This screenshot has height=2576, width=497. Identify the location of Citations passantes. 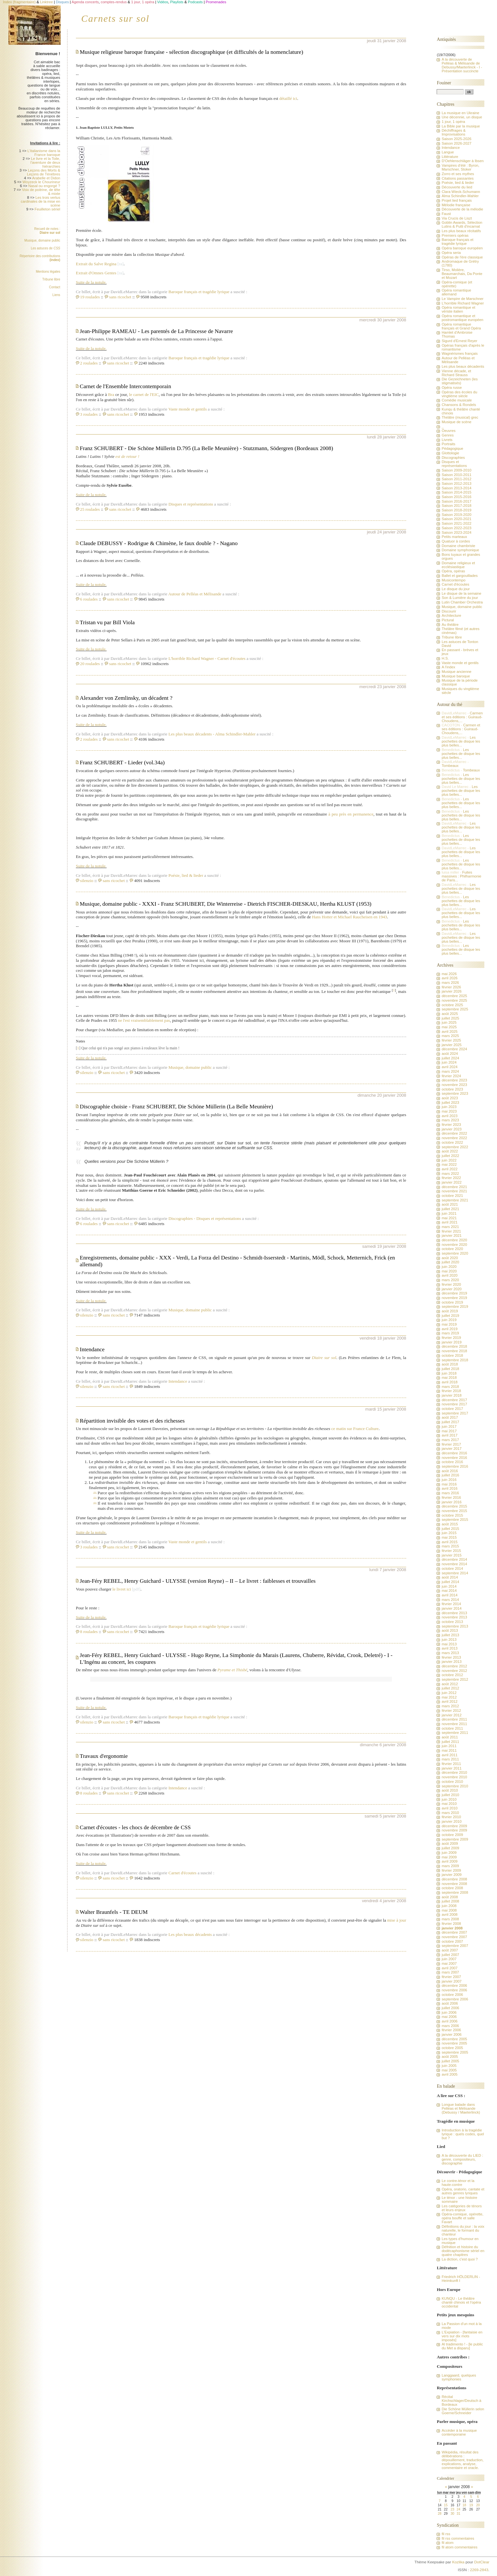
(457, 178).